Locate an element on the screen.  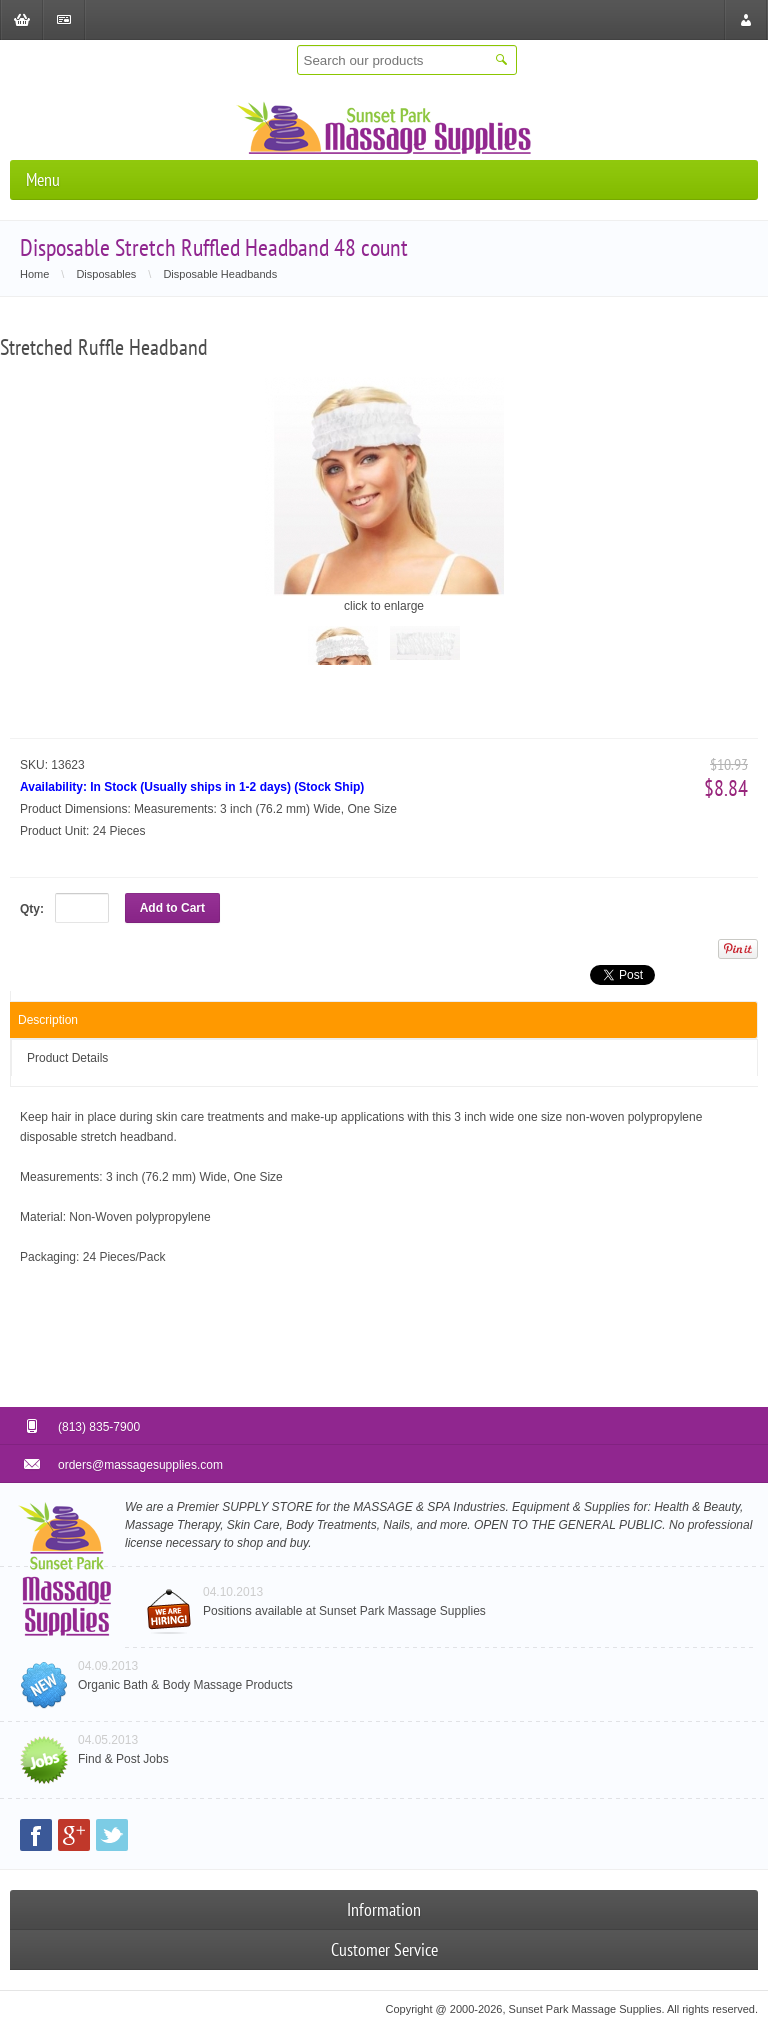
Find & Post Jobs is located at coordinates (123, 1759).